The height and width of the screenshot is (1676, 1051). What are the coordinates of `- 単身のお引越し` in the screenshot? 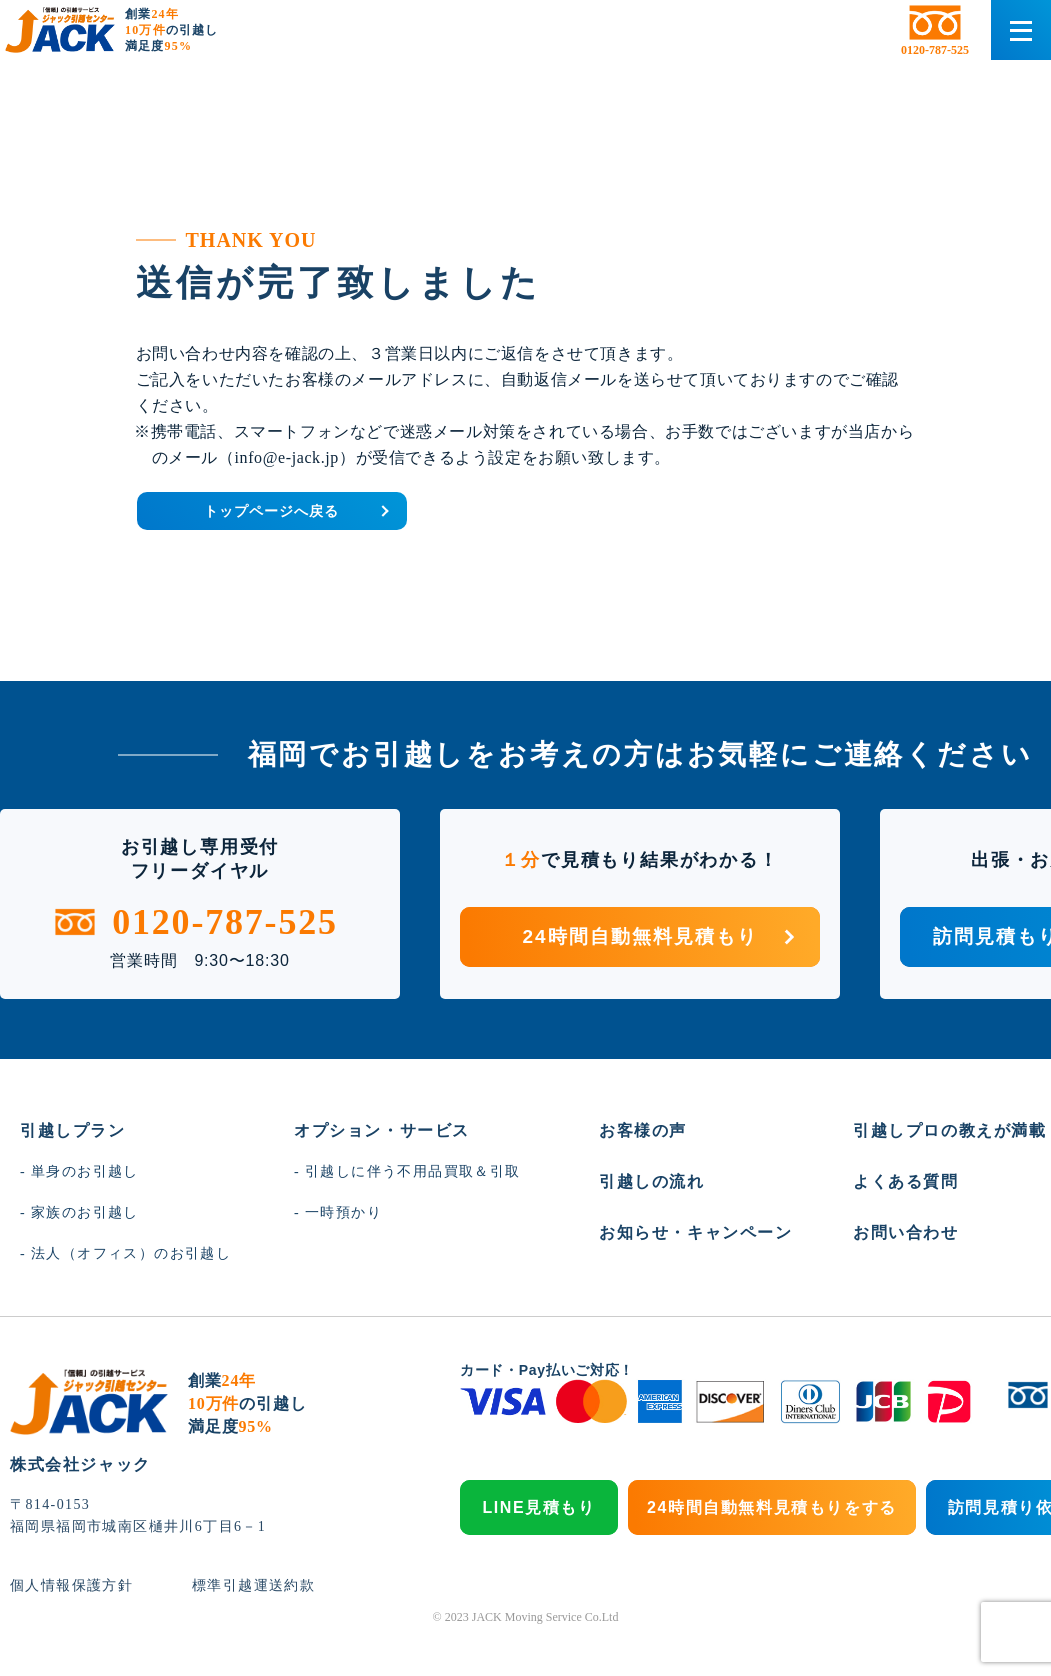 It's located at (79, 1218).